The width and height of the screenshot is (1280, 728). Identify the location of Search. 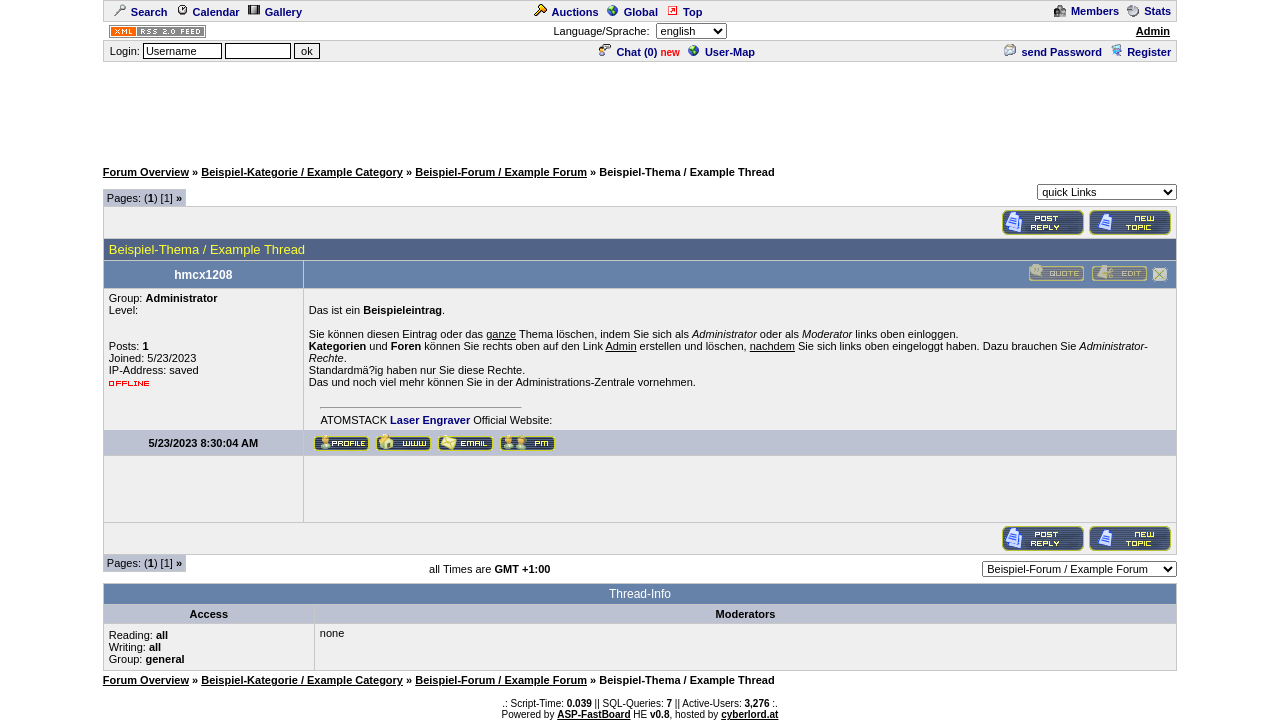
(141, 12).